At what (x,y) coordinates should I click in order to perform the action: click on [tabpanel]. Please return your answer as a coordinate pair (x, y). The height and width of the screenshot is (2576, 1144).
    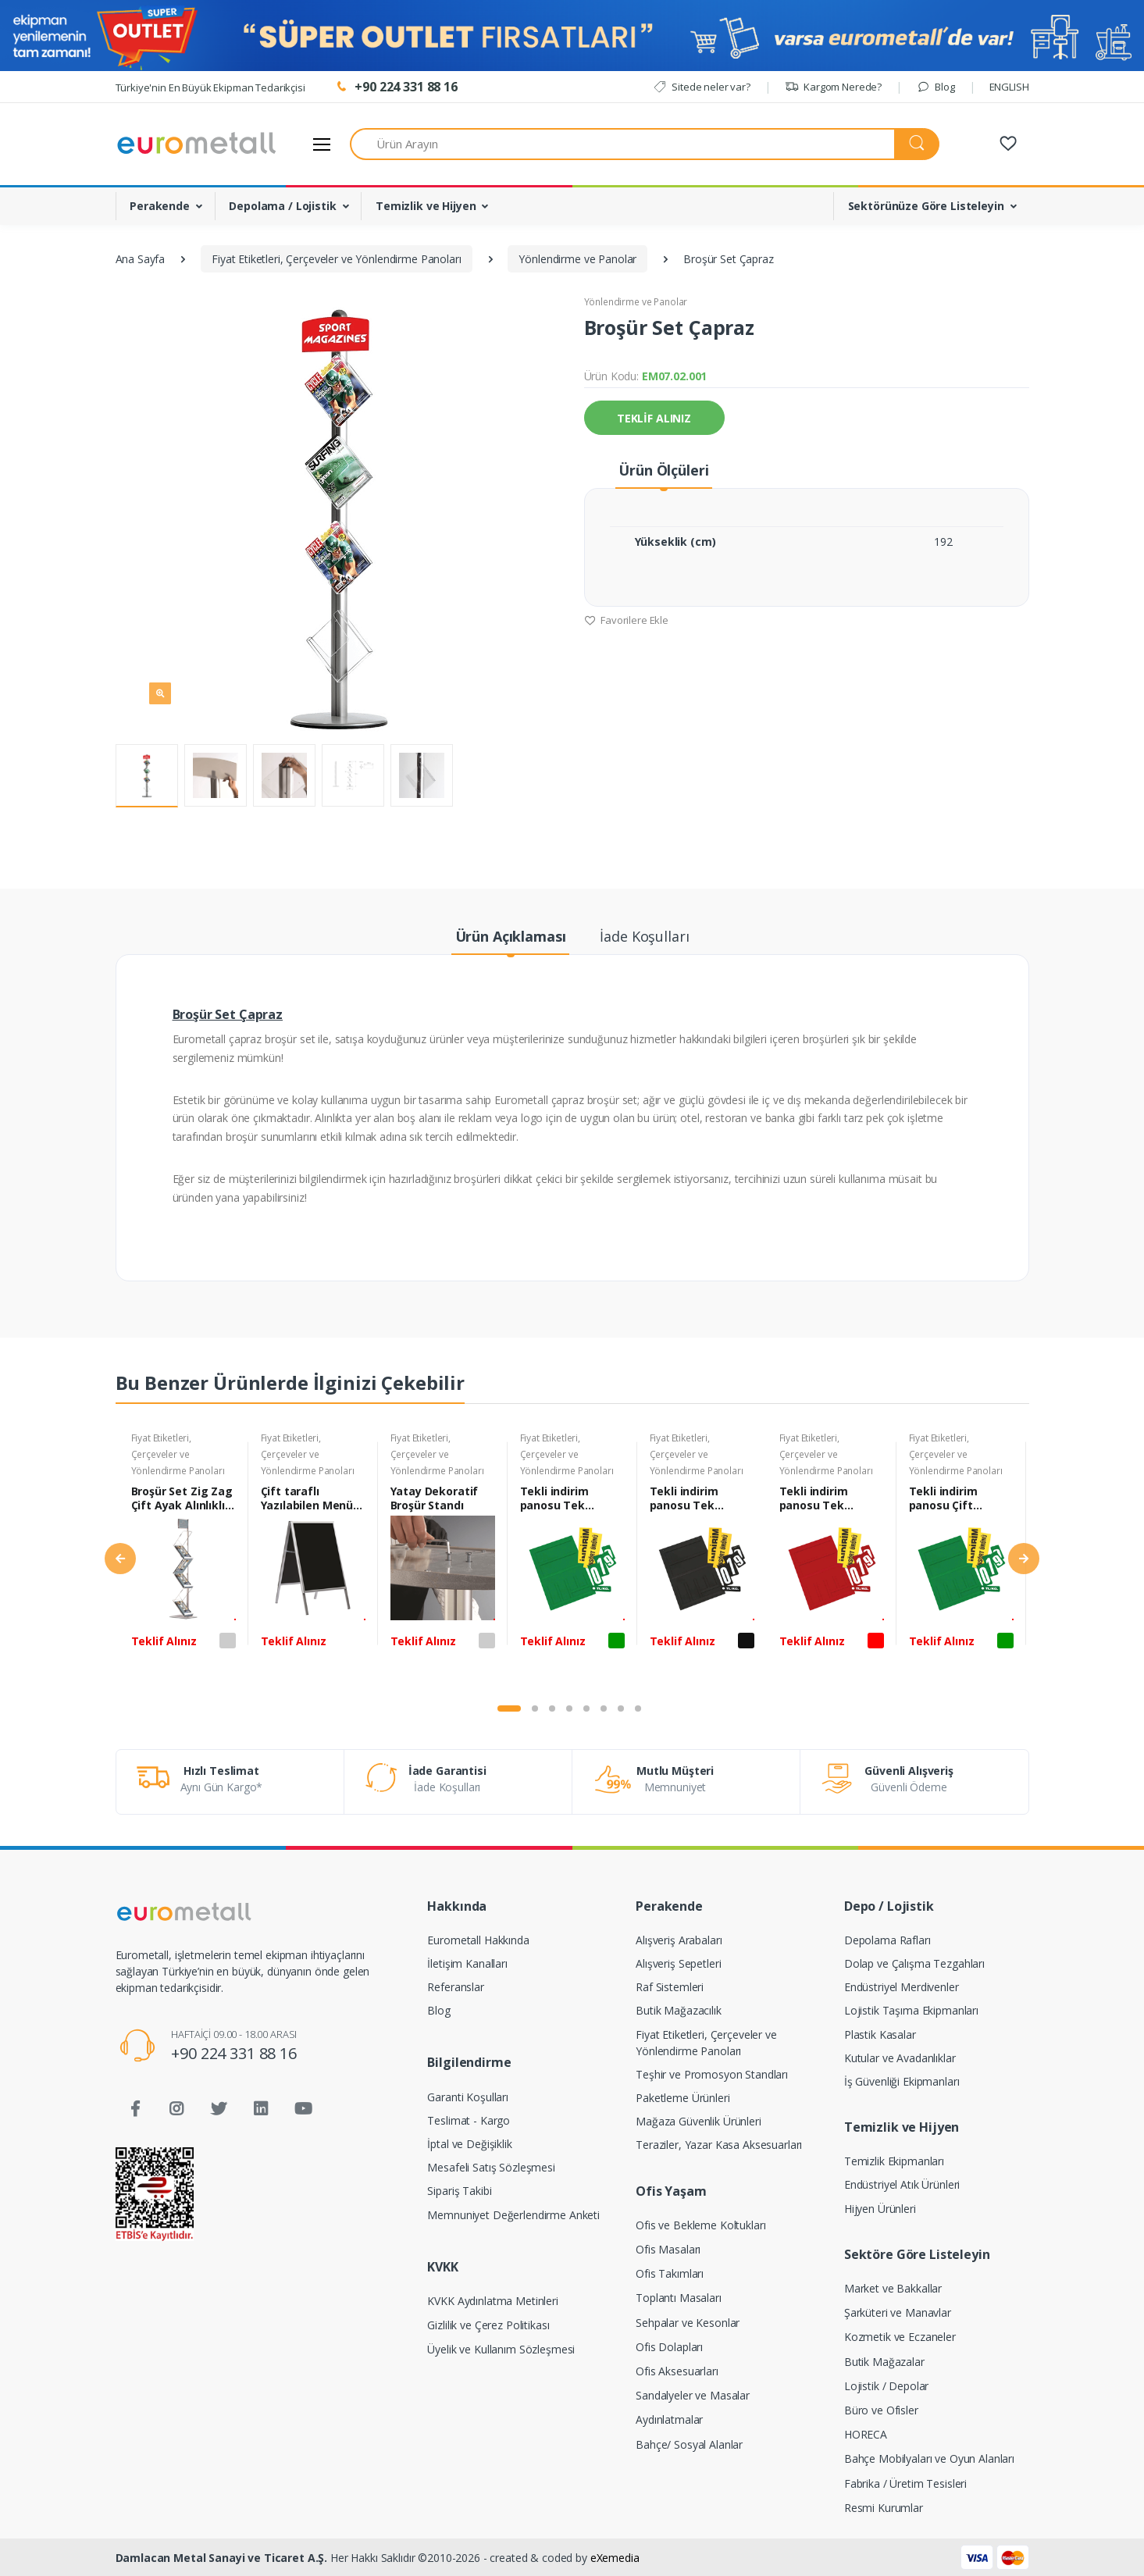
    Looking at the image, I should click on (183, 1560).